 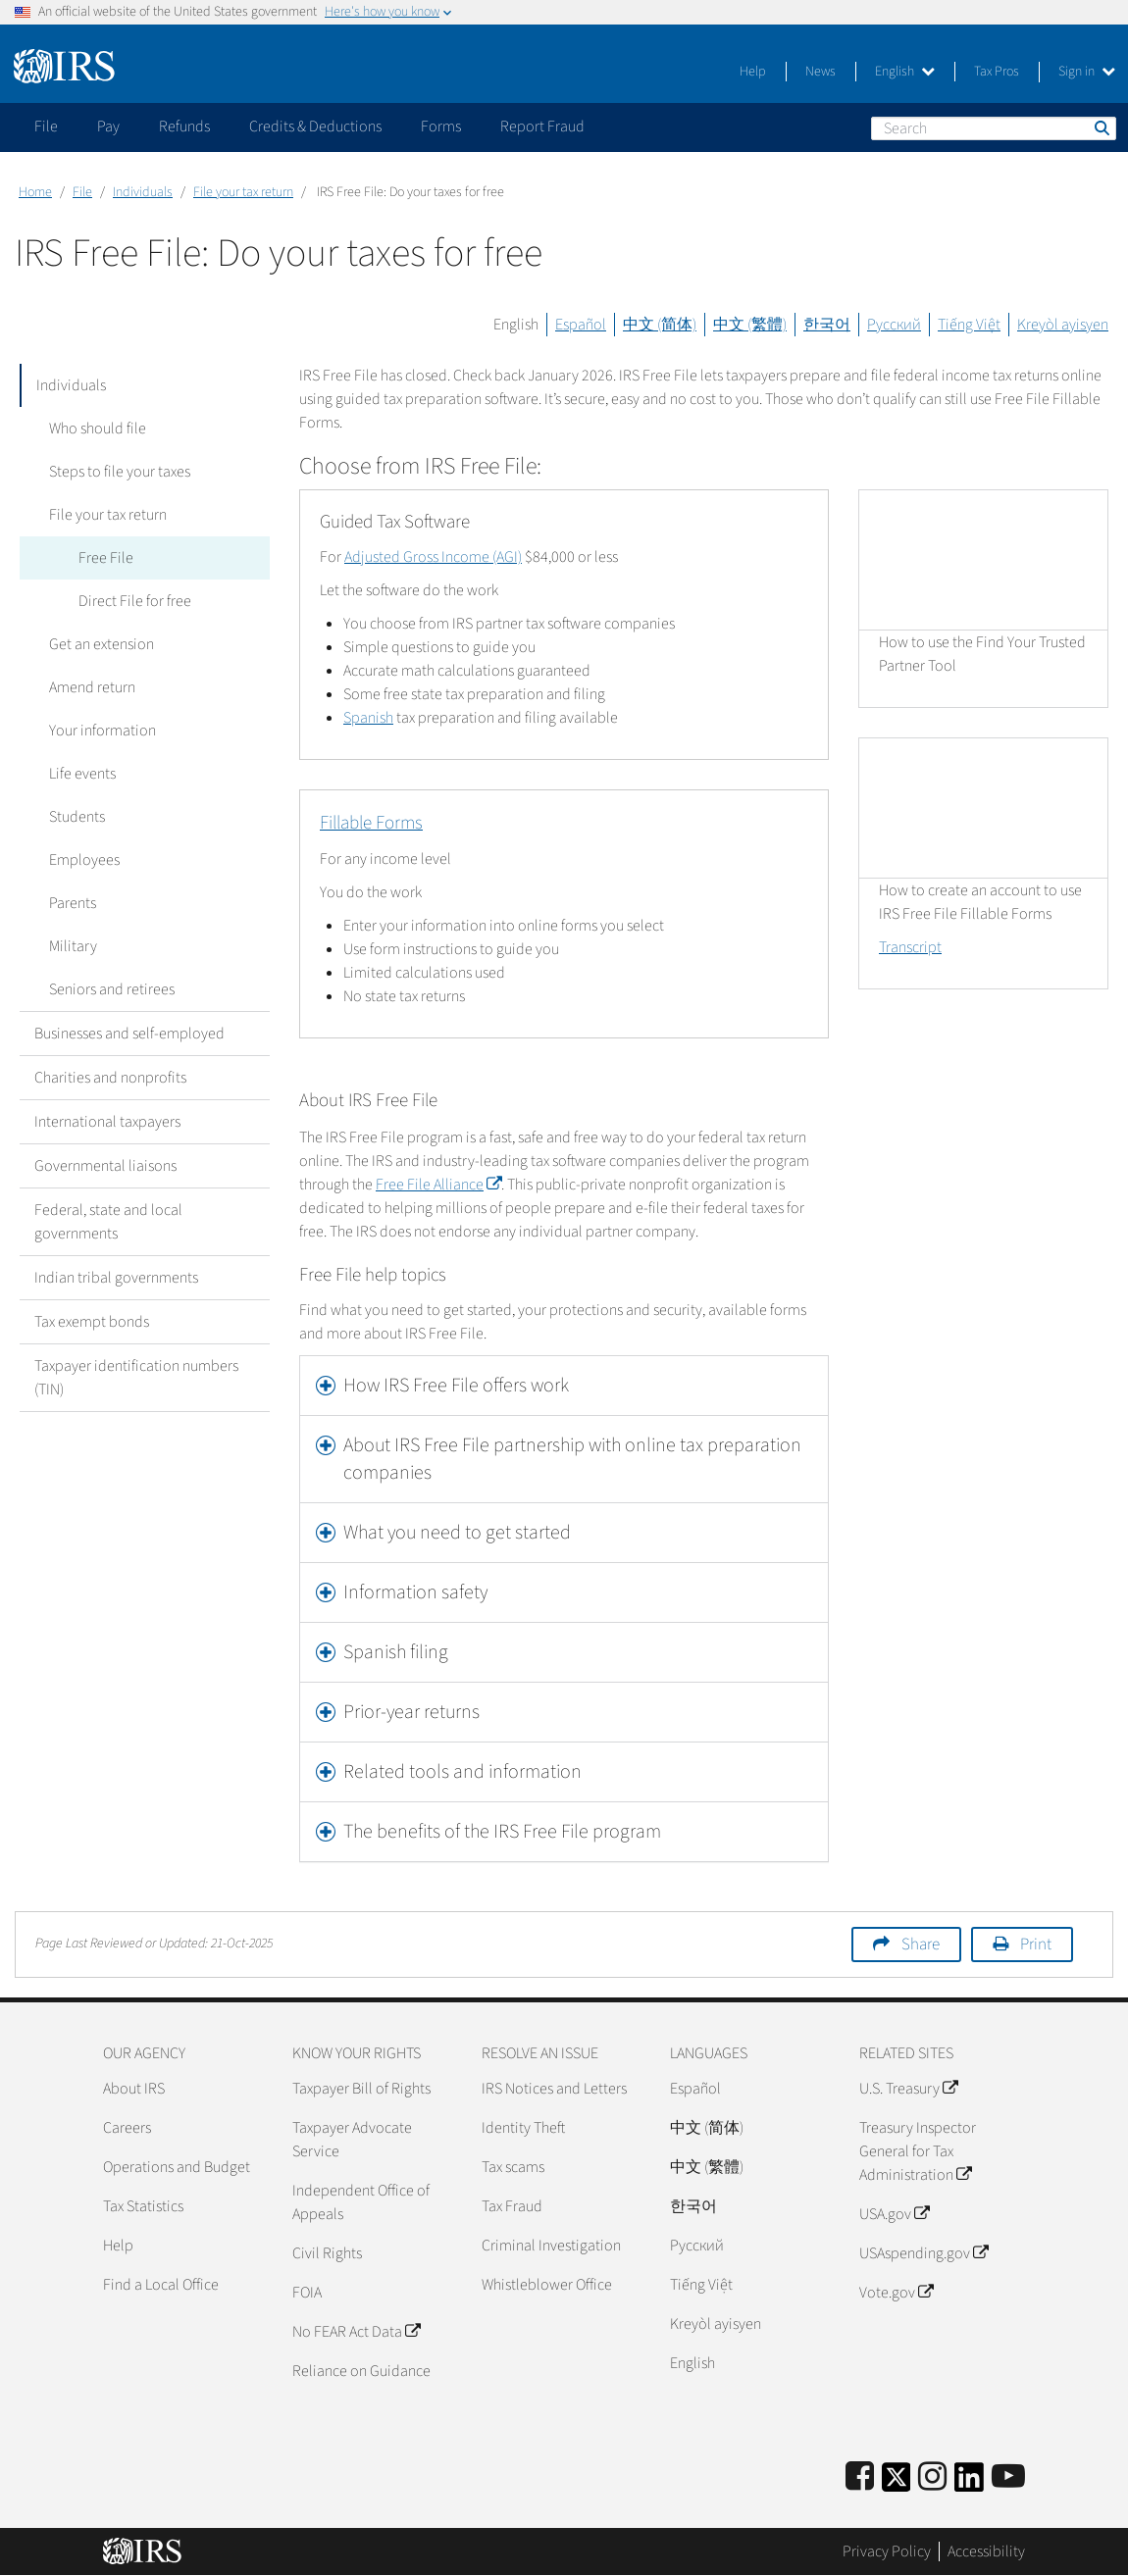 What do you see at coordinates (105, 558) in the screenshot?
I see `Free File` at bounding box center [105, 558].